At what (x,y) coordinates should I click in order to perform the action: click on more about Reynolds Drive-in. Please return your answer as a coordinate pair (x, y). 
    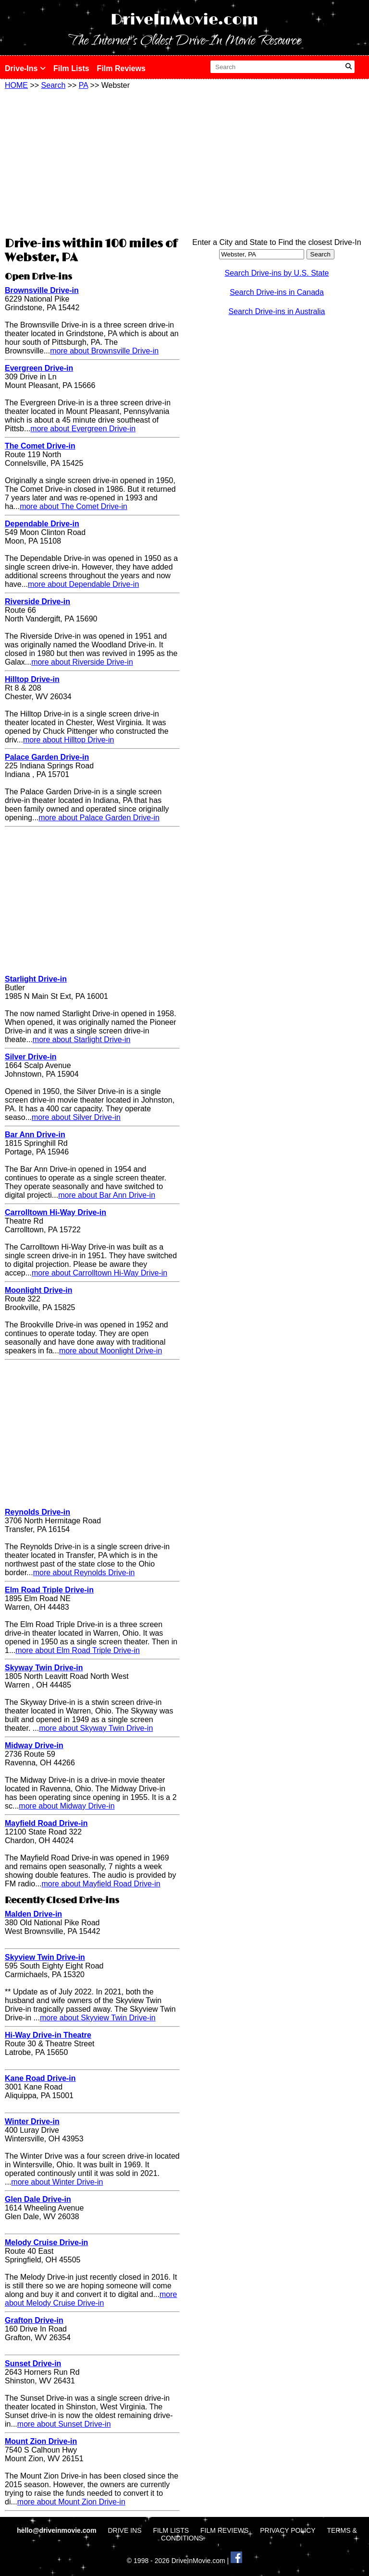
    Looking at the image, I should click on (84, 1572).